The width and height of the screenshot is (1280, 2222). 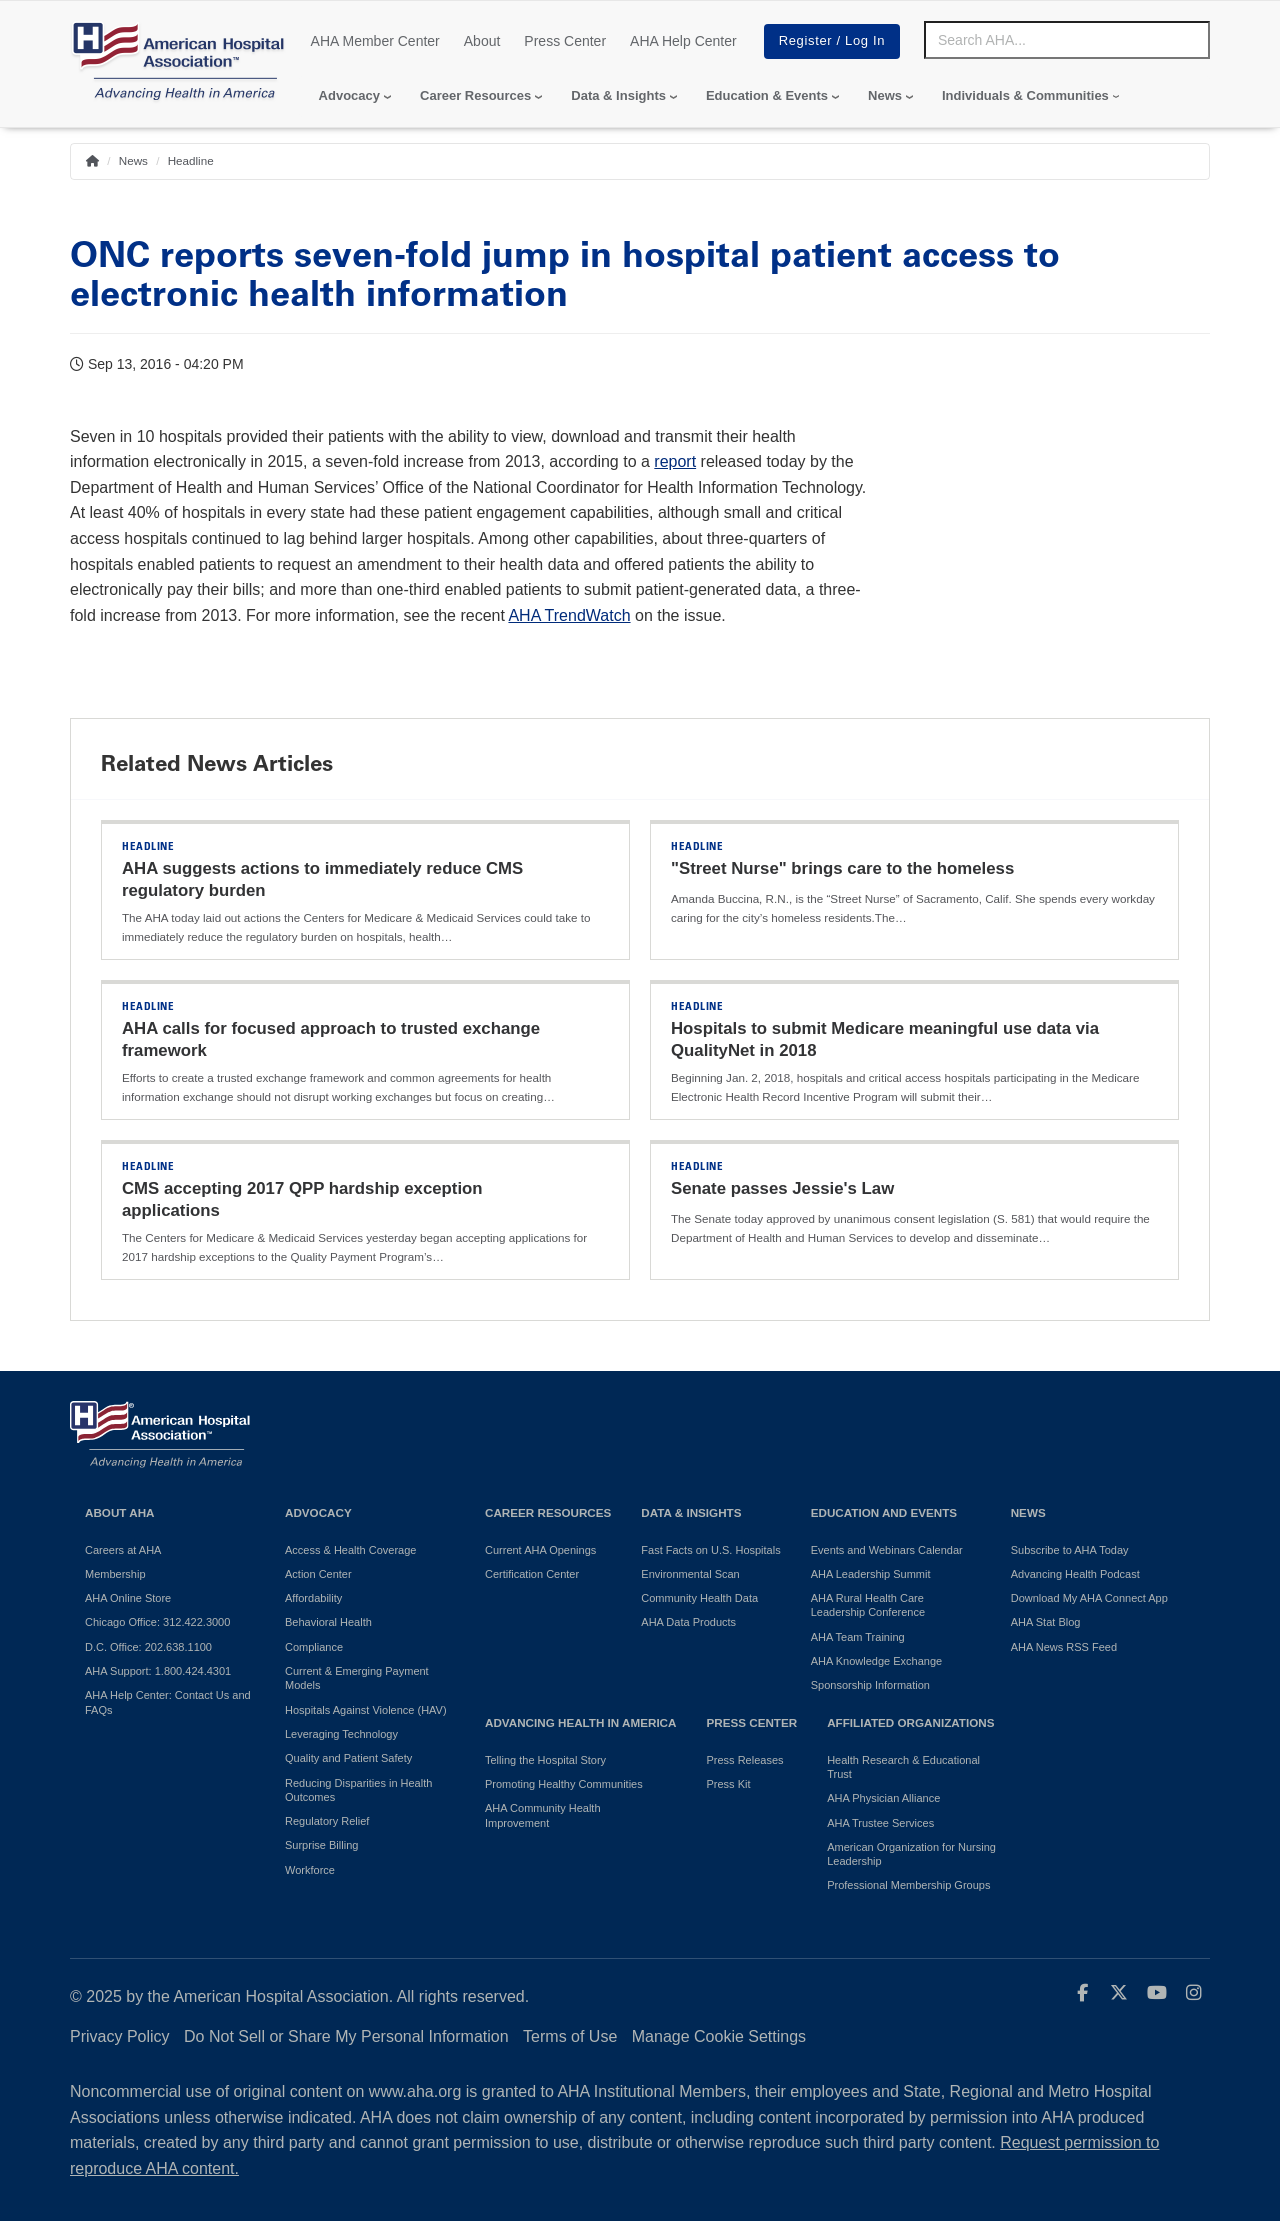 What do you see at coordinates (158, 1671) in the screenshot?
I see `AHA Support: 1.800.424.4301` at bounding box center [158, 1671].